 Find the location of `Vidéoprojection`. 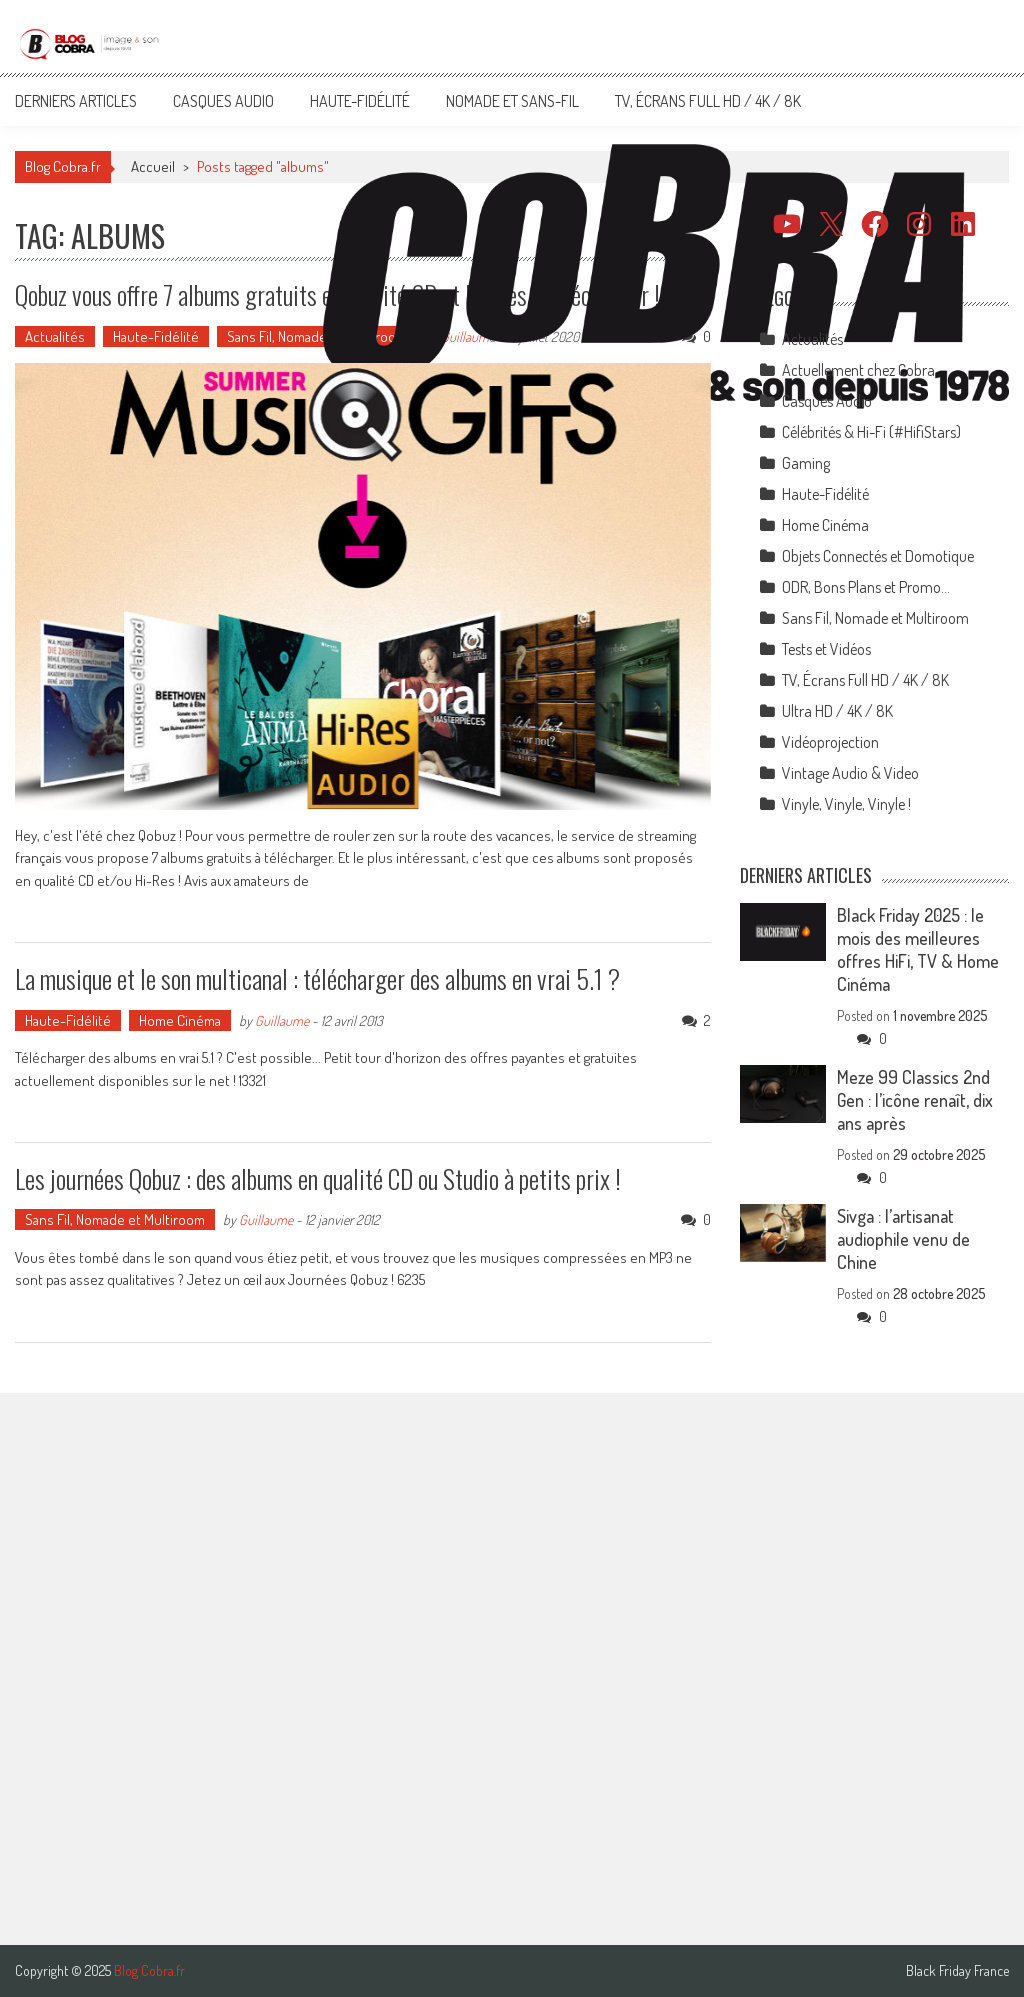

Vidéoprojection is located at coordinates (830, 742).